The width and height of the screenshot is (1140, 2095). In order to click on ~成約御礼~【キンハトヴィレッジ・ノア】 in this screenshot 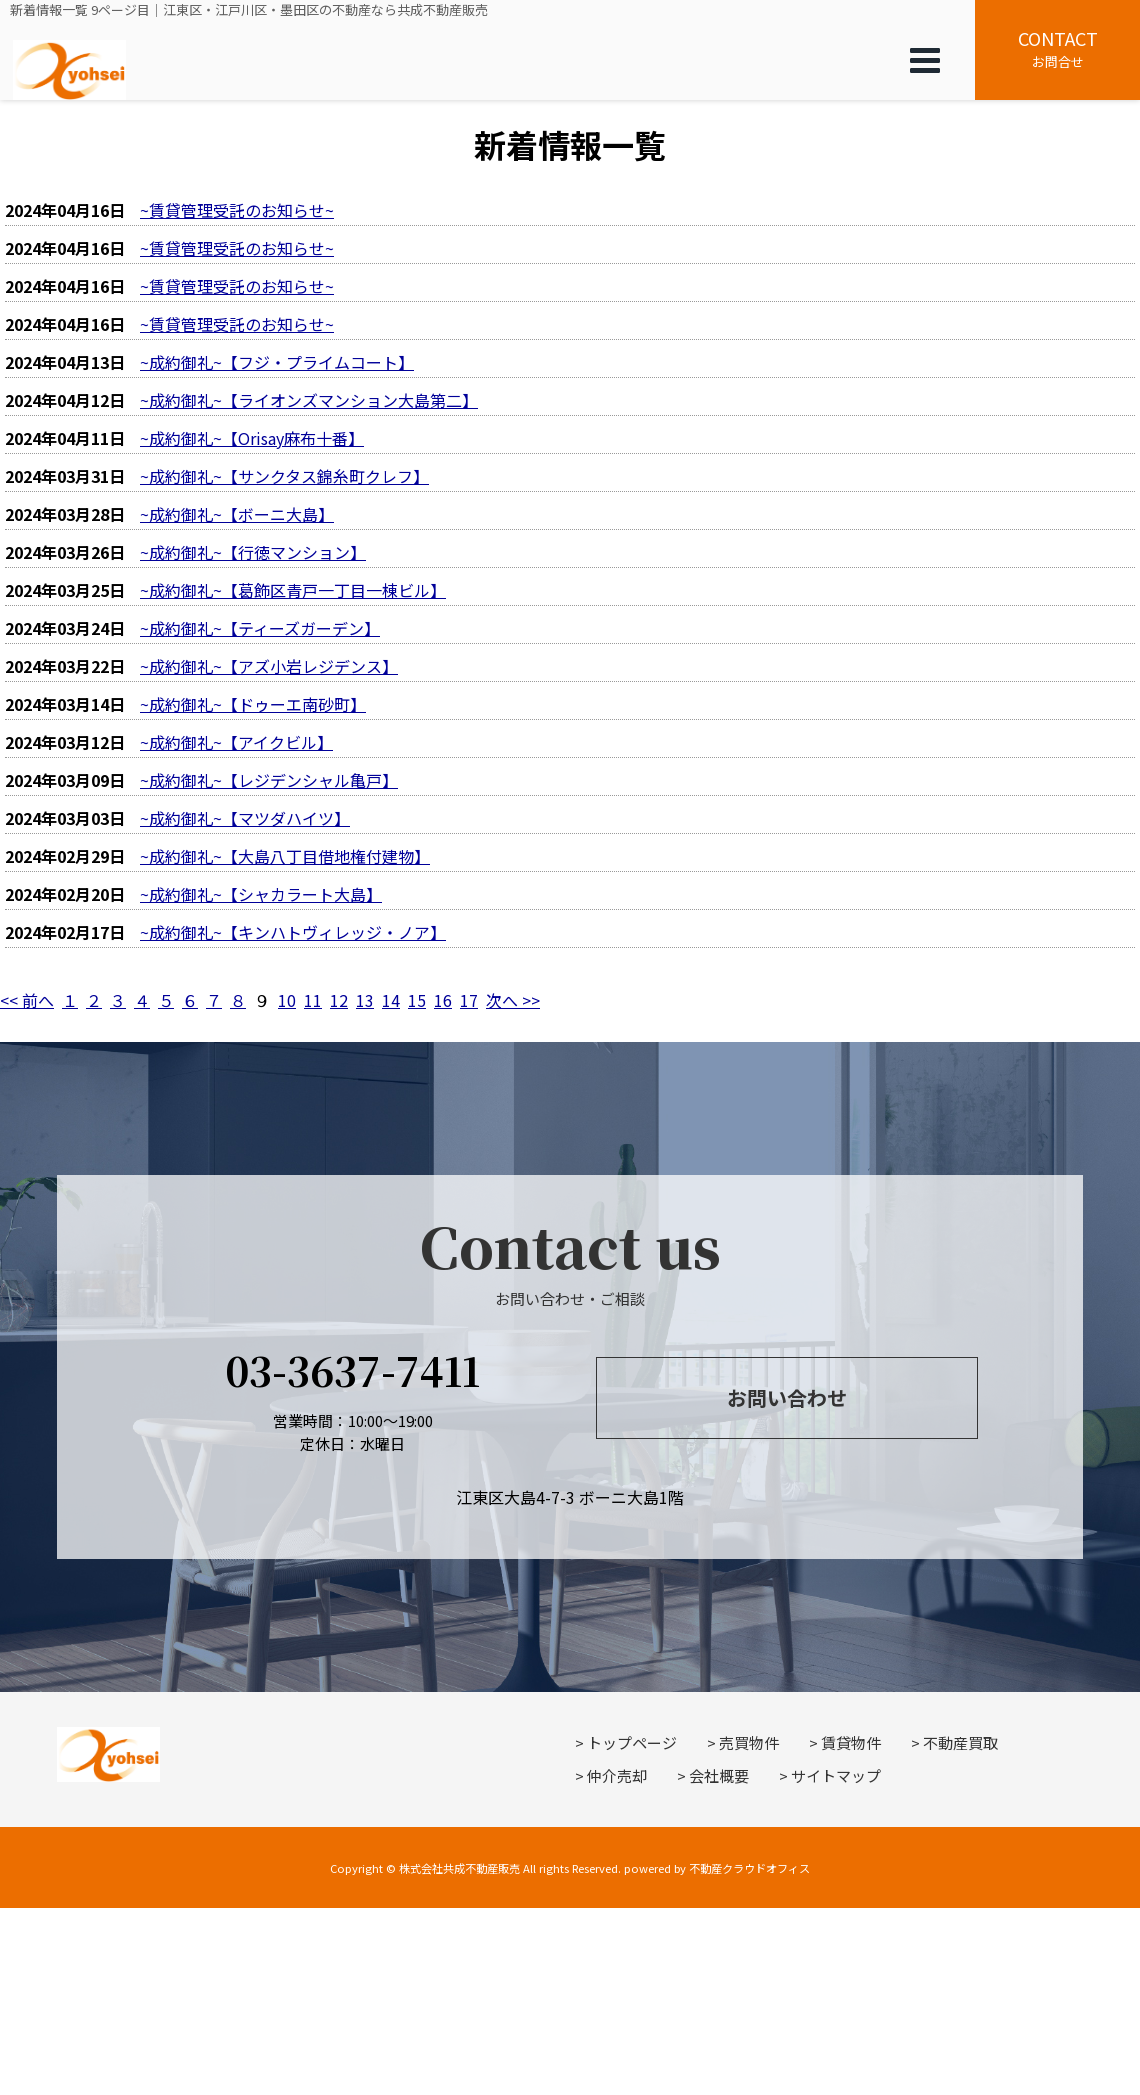, I will do `click(293, 932)`.